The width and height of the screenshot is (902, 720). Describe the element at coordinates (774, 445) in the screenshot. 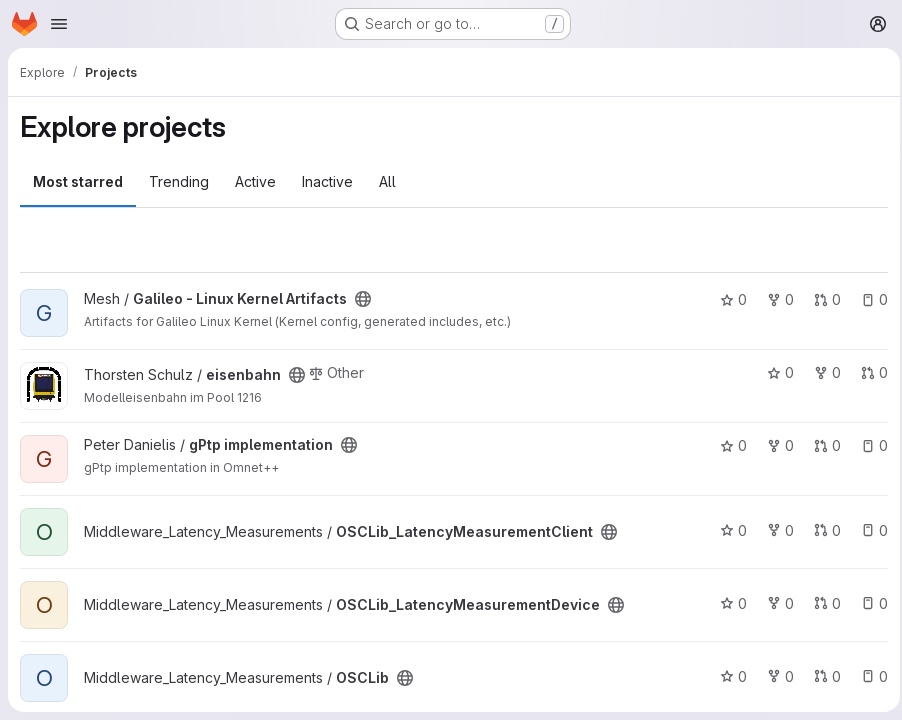

I see `0 [gPtp implementation has 0 forks]` at that location.